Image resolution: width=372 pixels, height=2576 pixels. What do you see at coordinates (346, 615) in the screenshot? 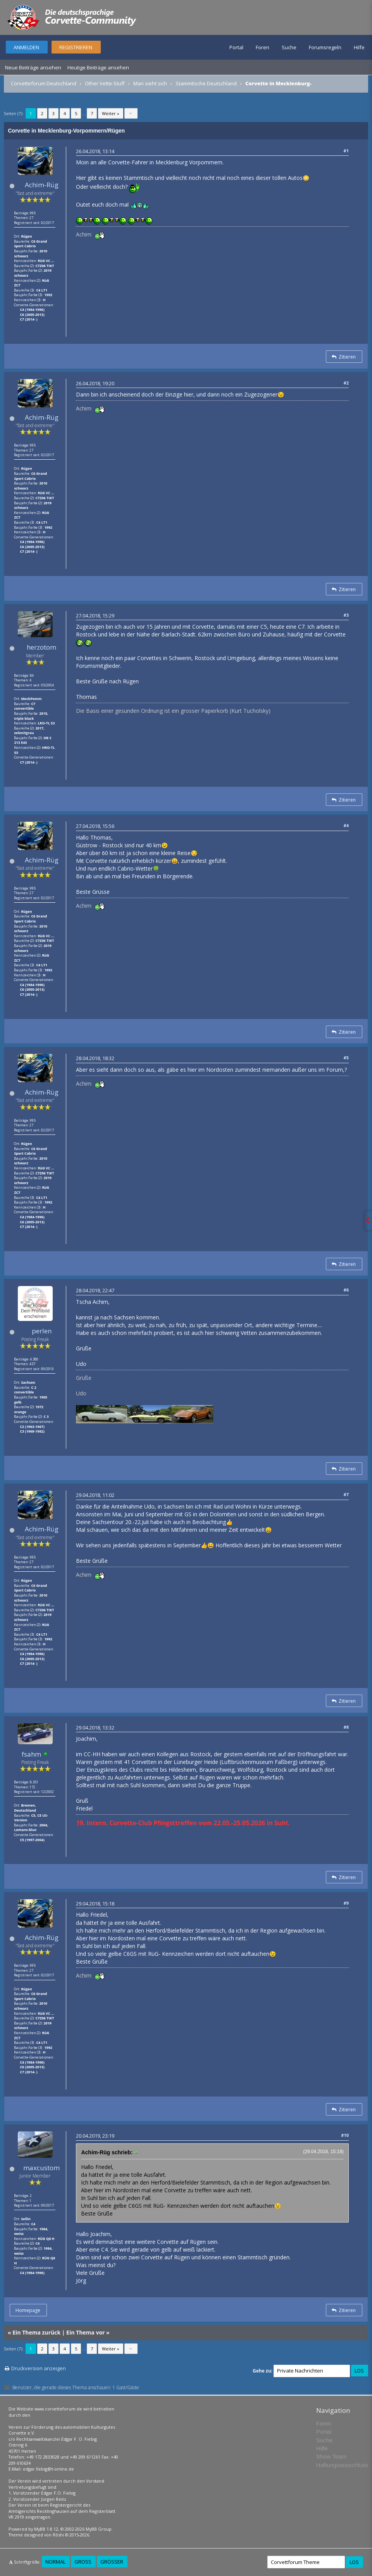
I see `#3` at bounding box center [346, 615].